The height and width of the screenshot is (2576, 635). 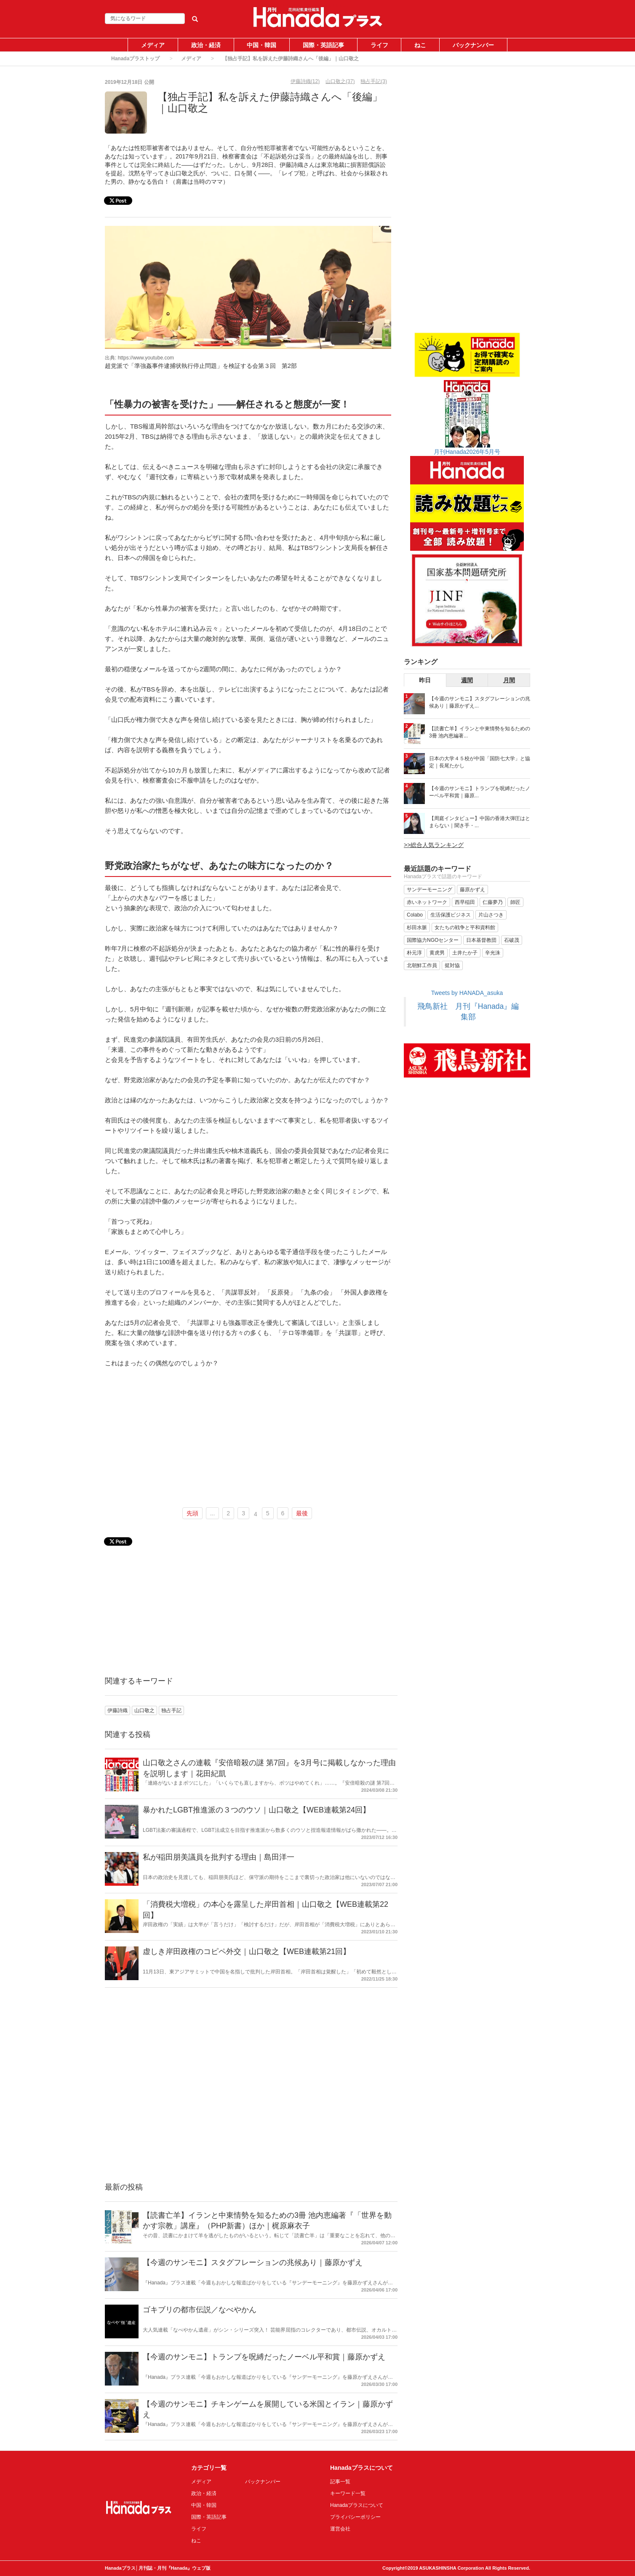 What do you see at coordinates (340, 2529) in the screenshot?
I see `運営会社` at bounding box center [340, 2529].